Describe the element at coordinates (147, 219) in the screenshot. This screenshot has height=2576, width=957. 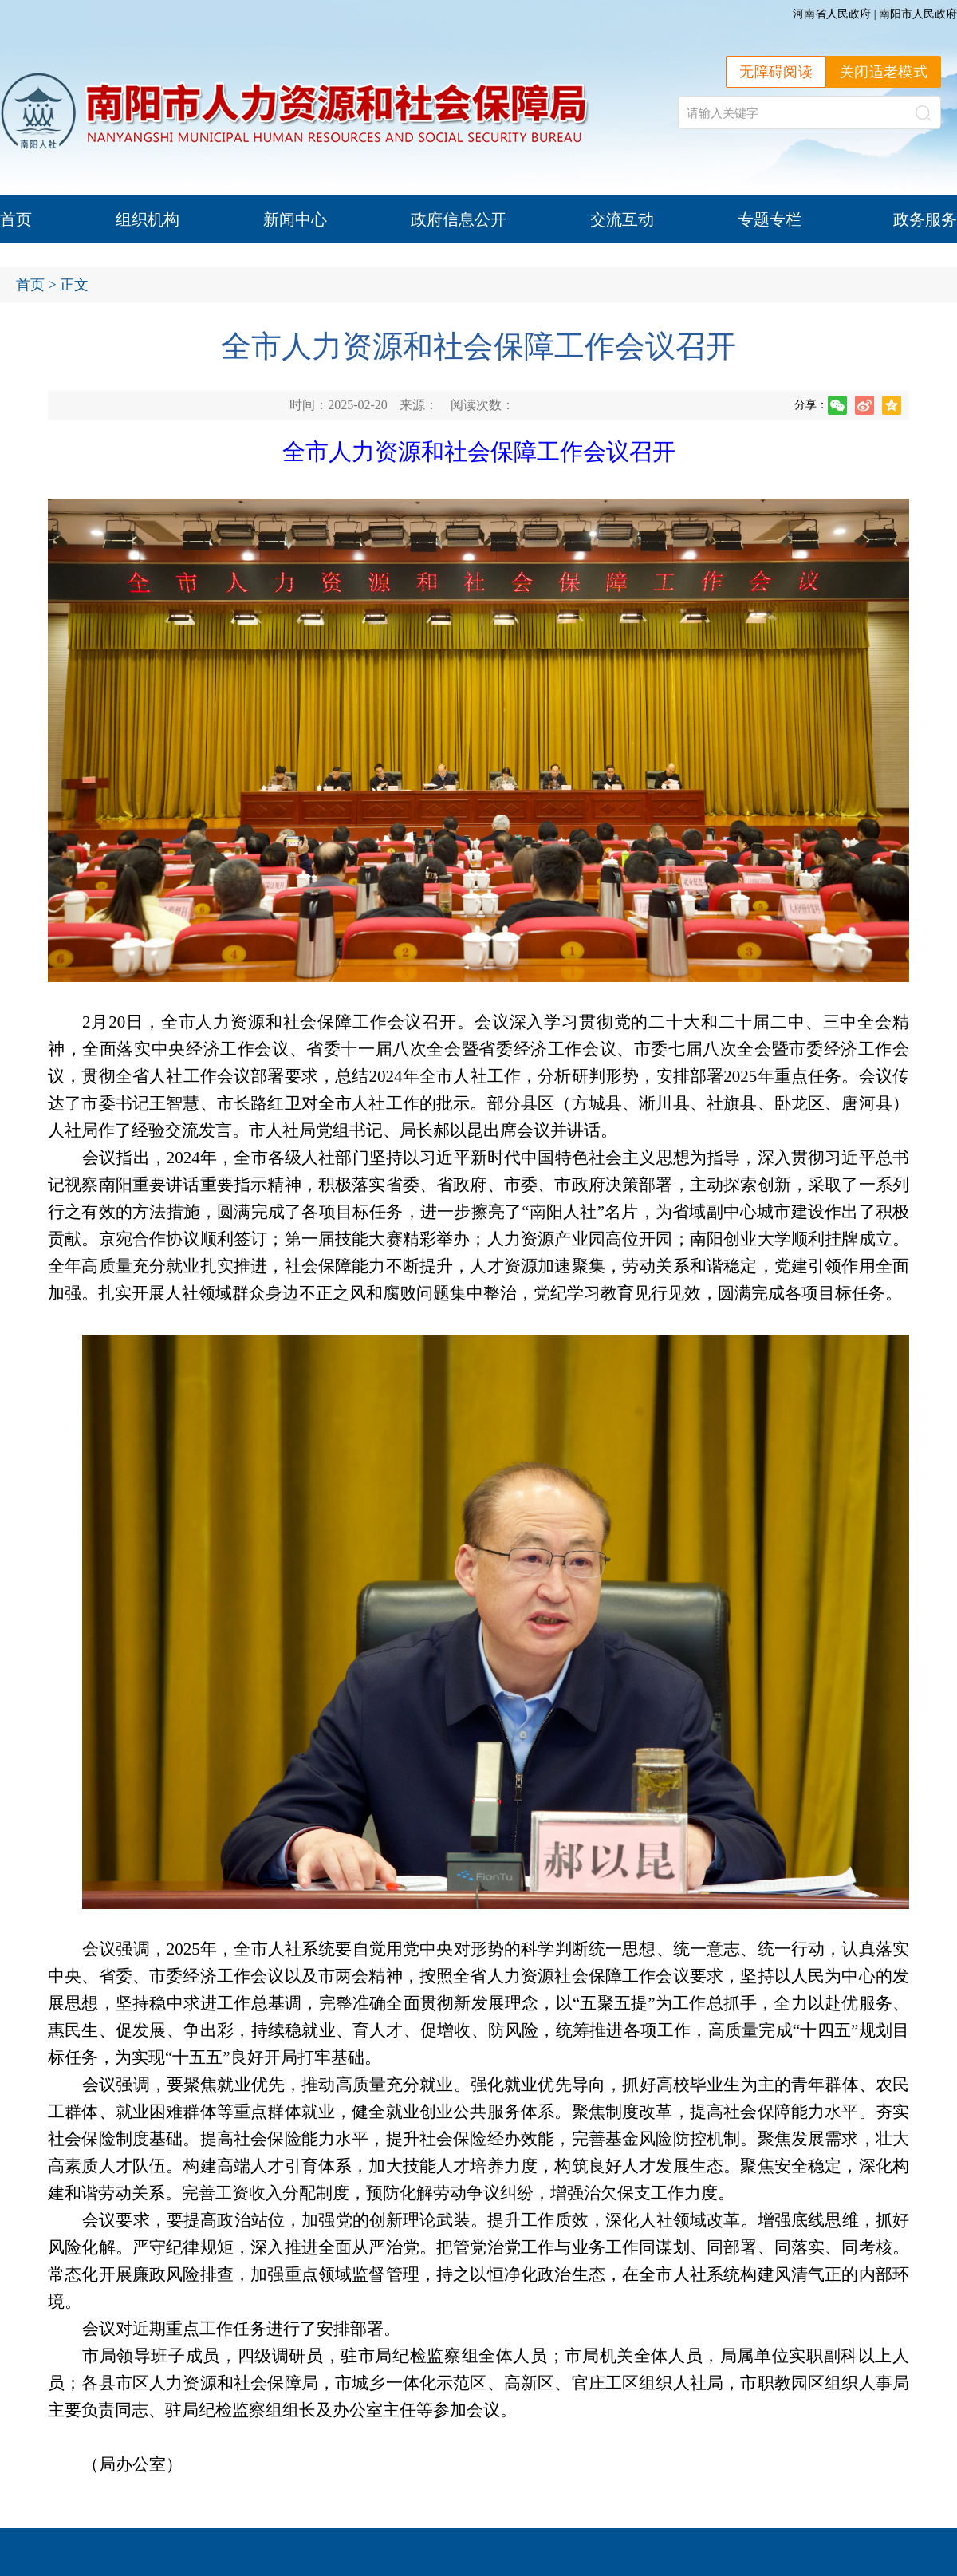
I see `组织机构` at that location.